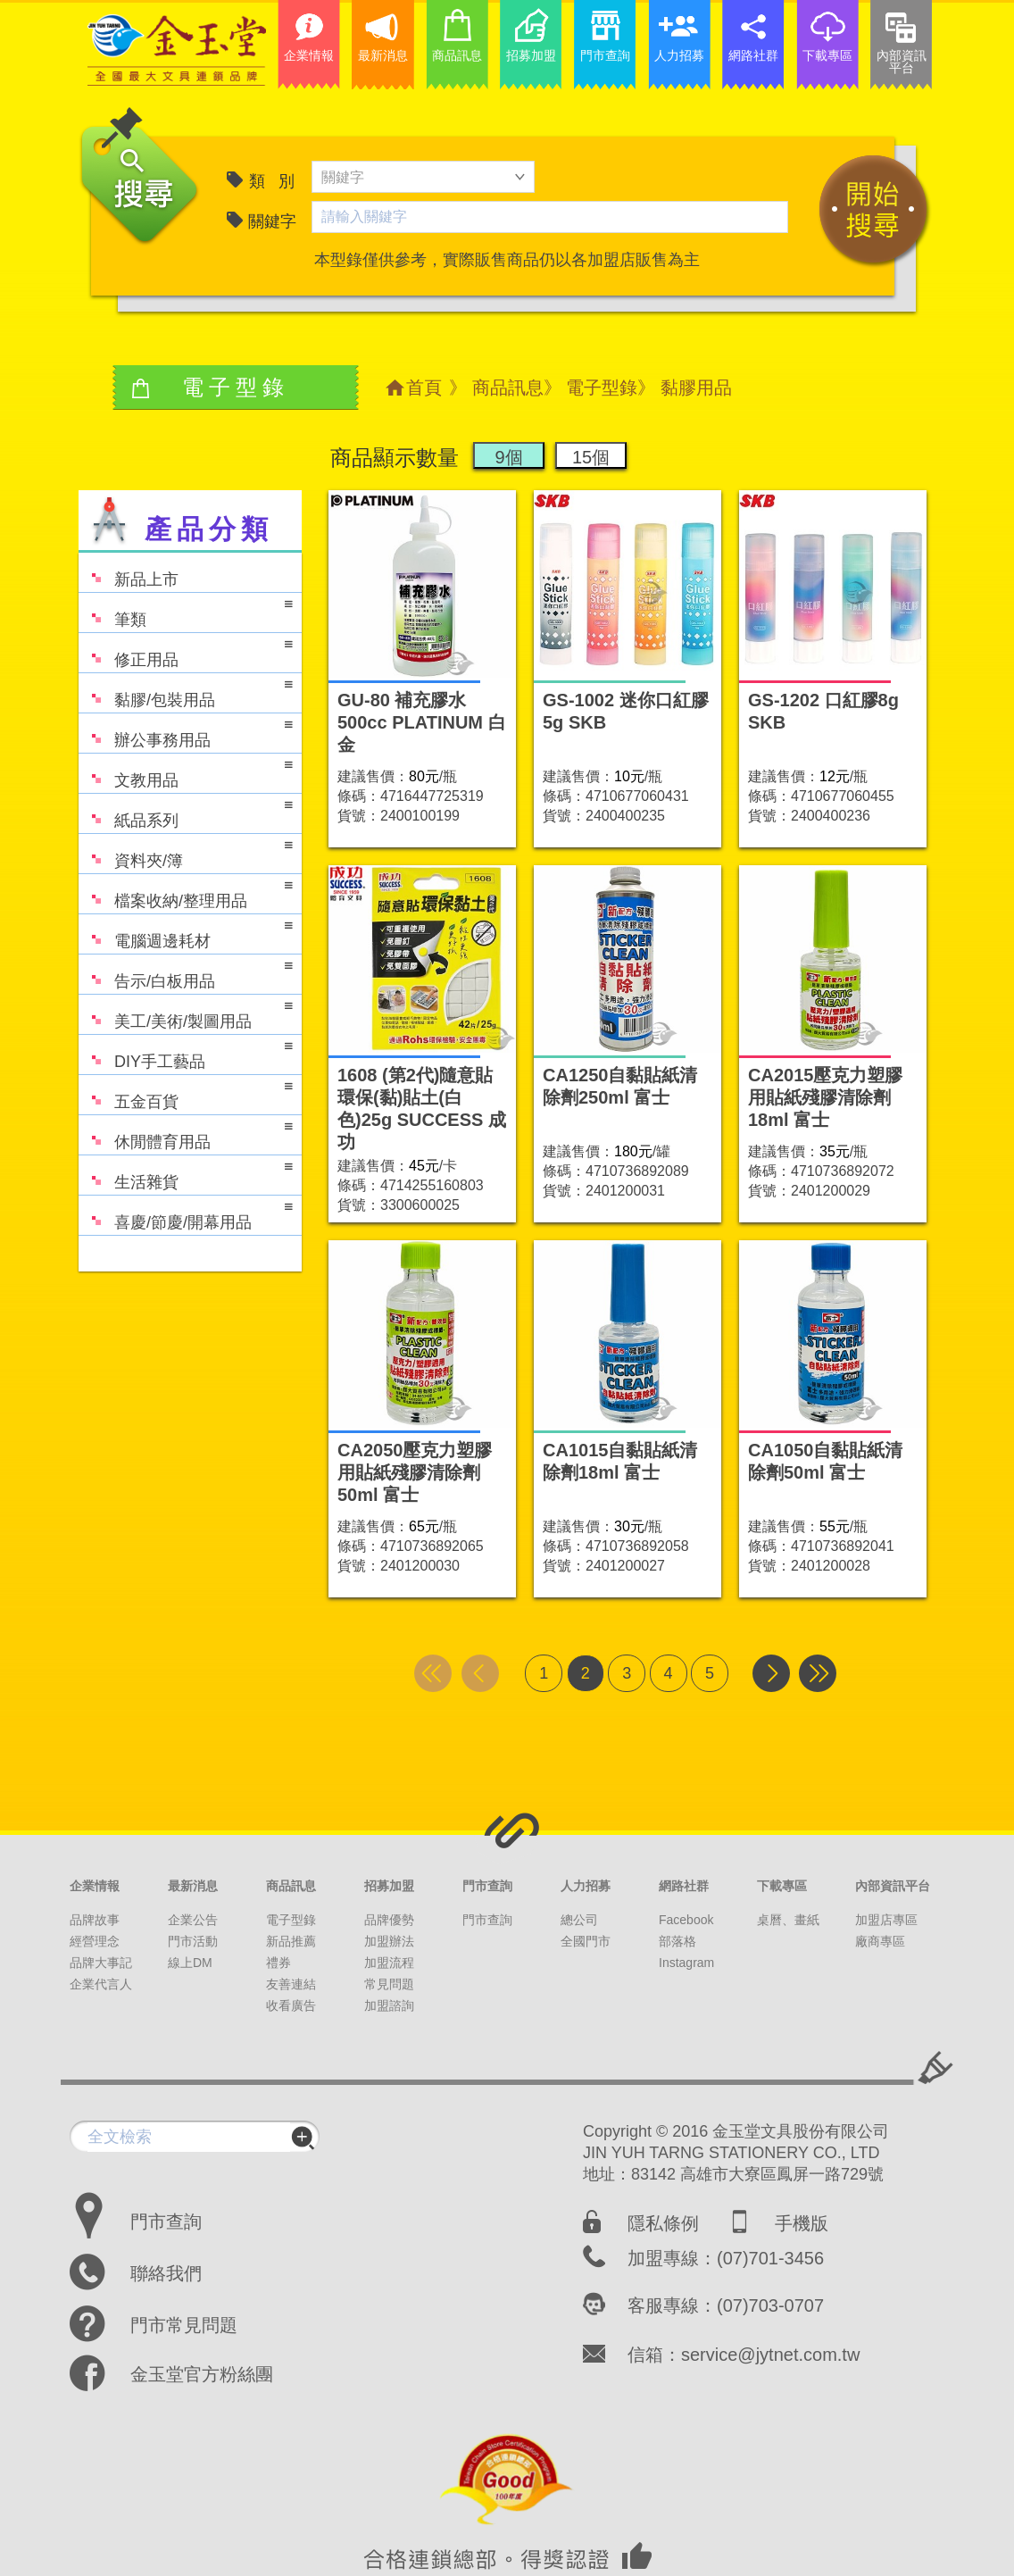 Image resolution: width=1014 pixels, height=2576 pixels. Describe the element at coordinates (892, 1886) in the screenshot. I see `內部資訊平台` at that location.